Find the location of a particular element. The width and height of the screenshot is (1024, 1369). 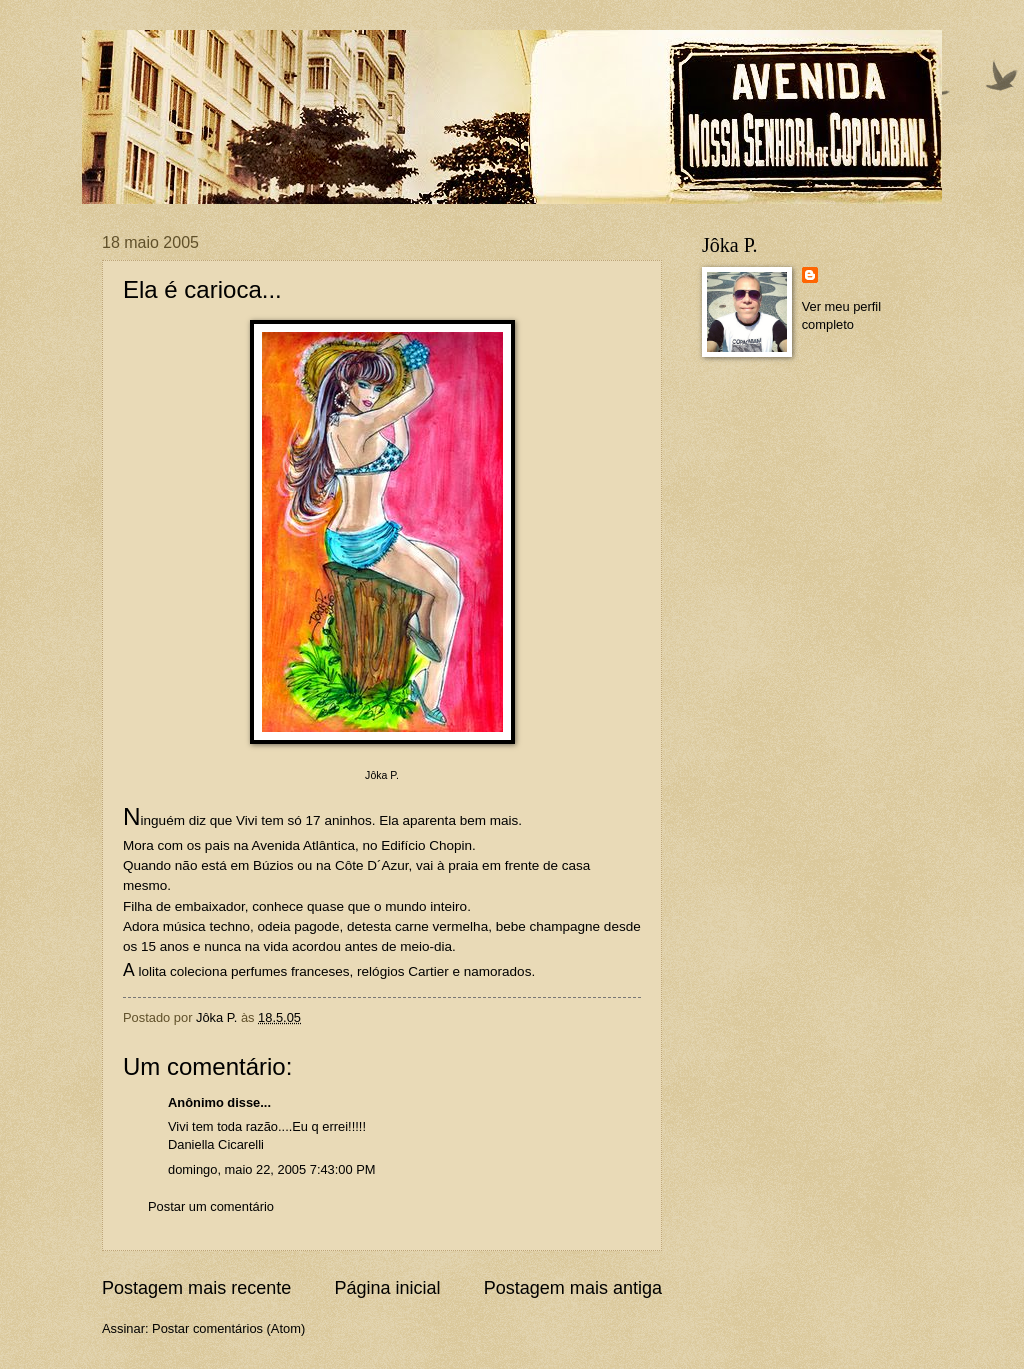

Página inicial is located at coordinates (387, 1288).